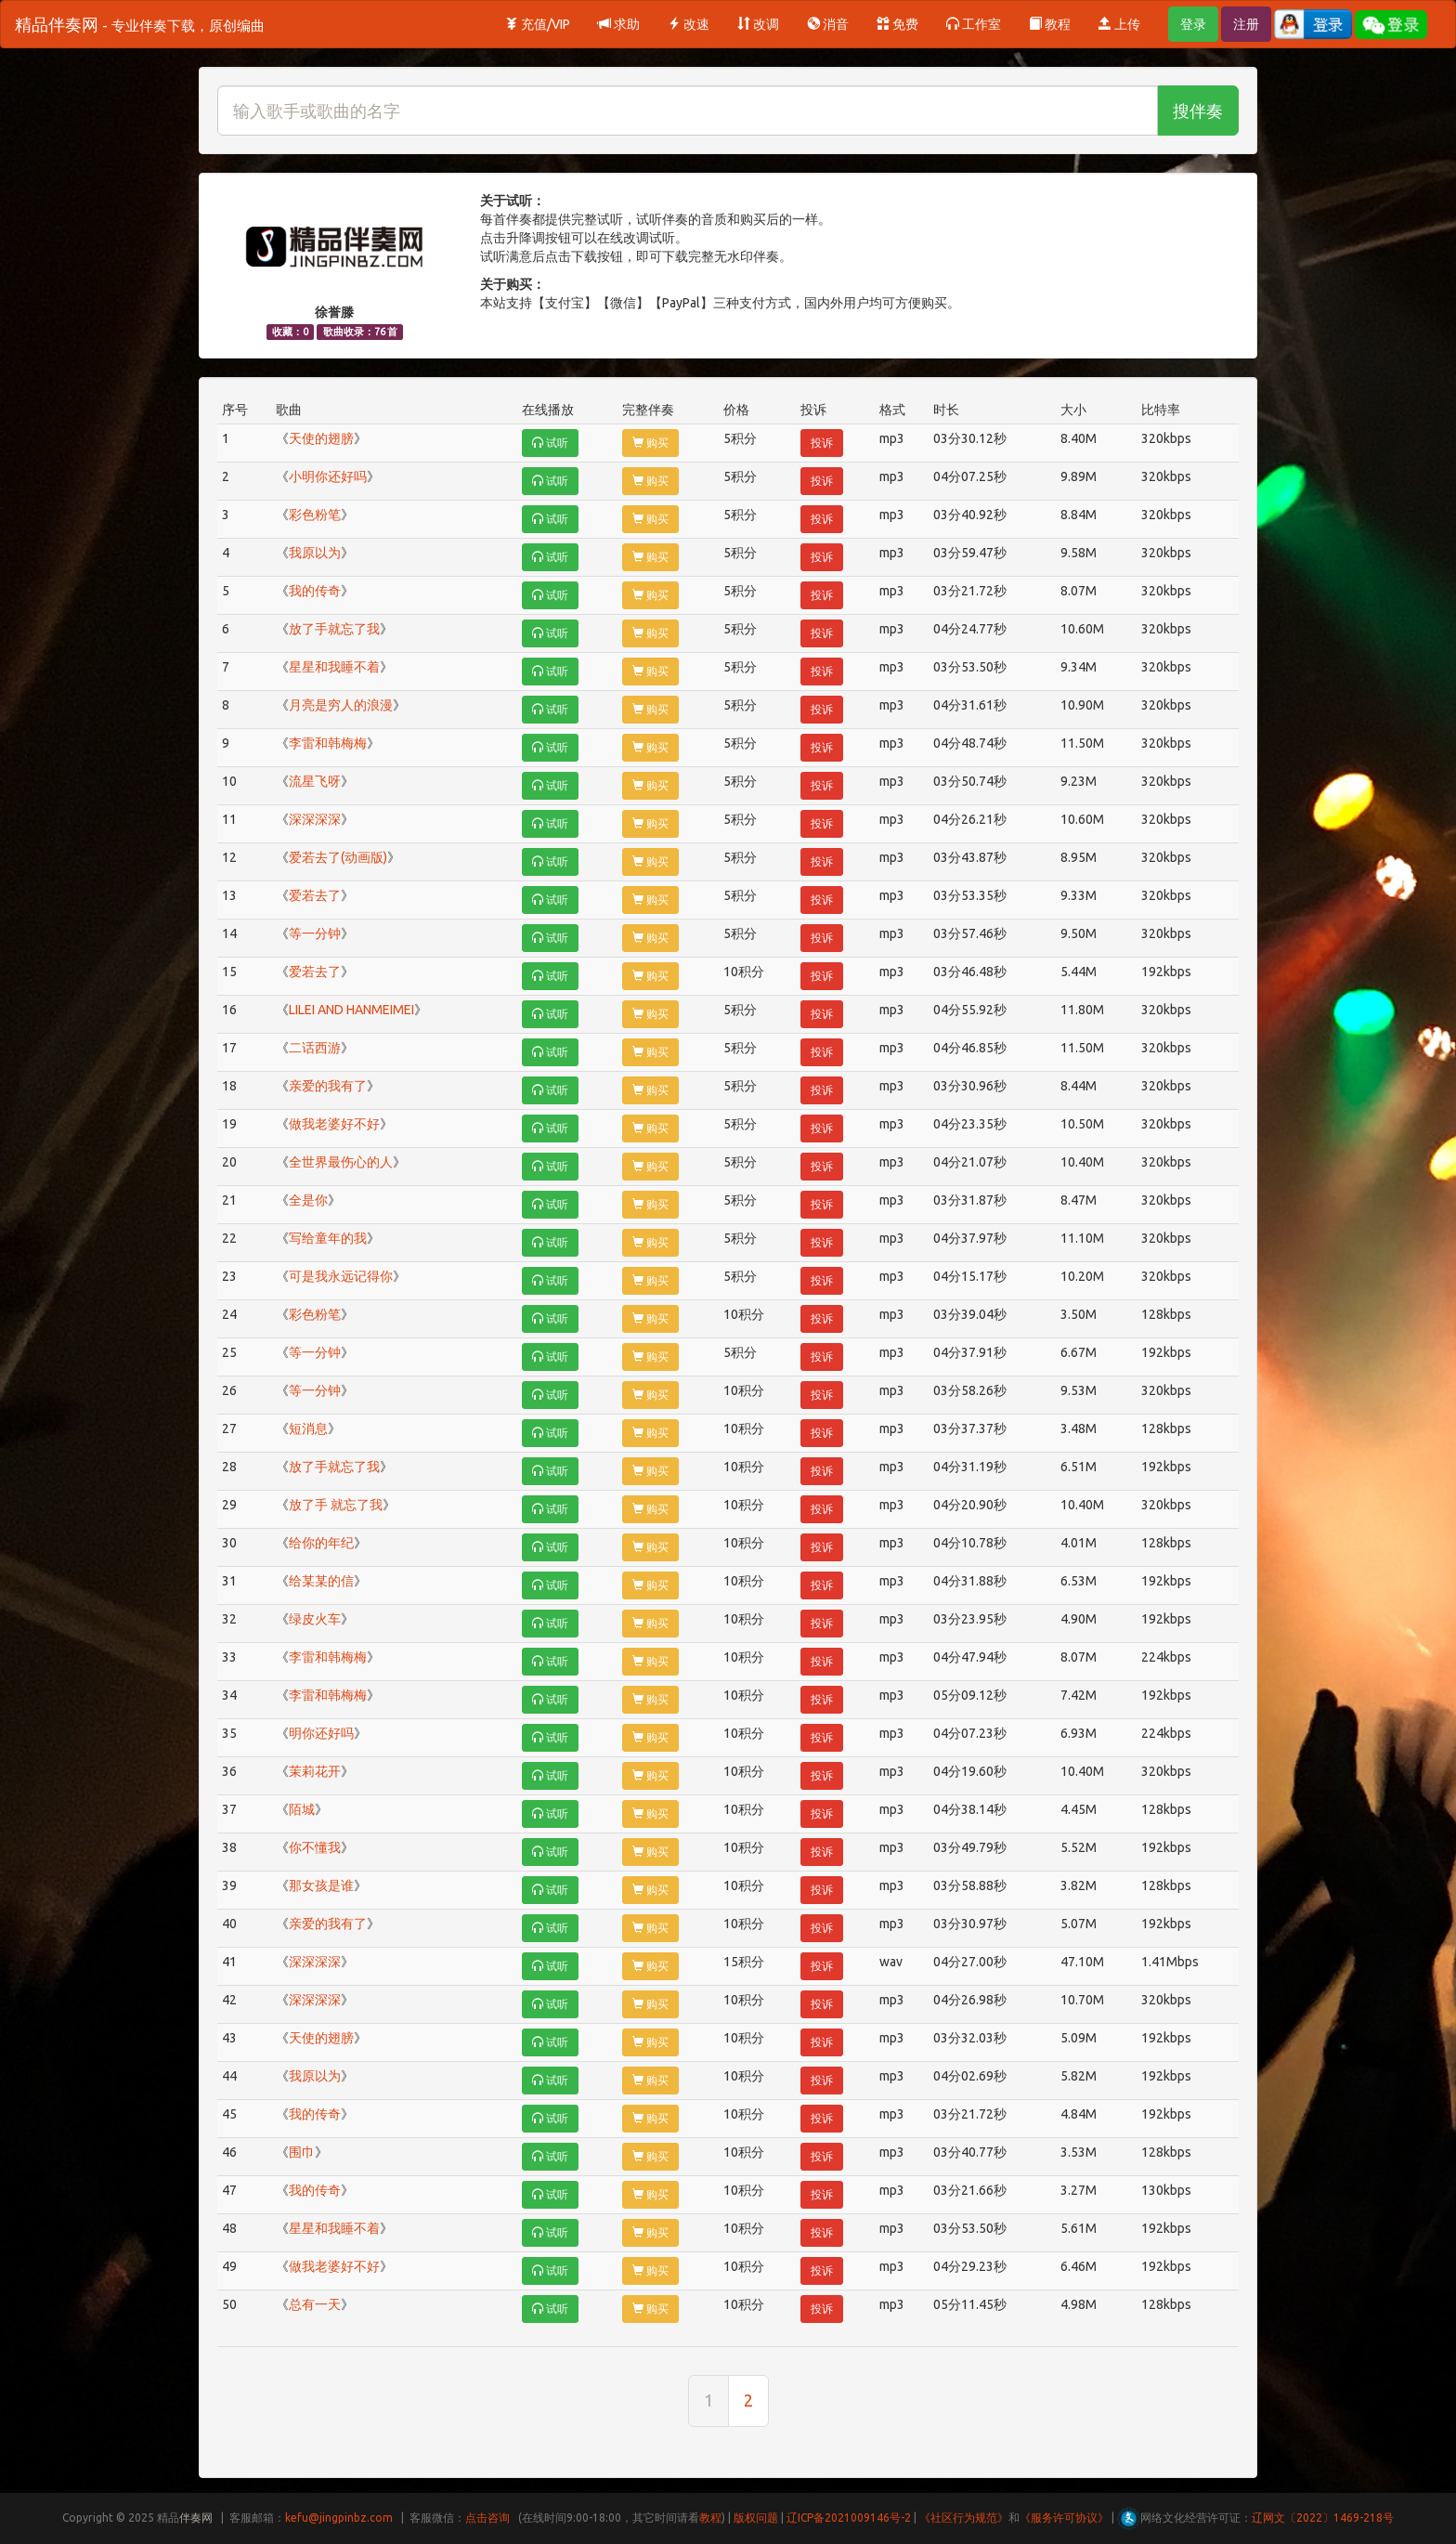  What do you see at coordinates (336, 1504) in the screenshot?
I see `放了手 就忘了我` at bounding box center [336, 1504].